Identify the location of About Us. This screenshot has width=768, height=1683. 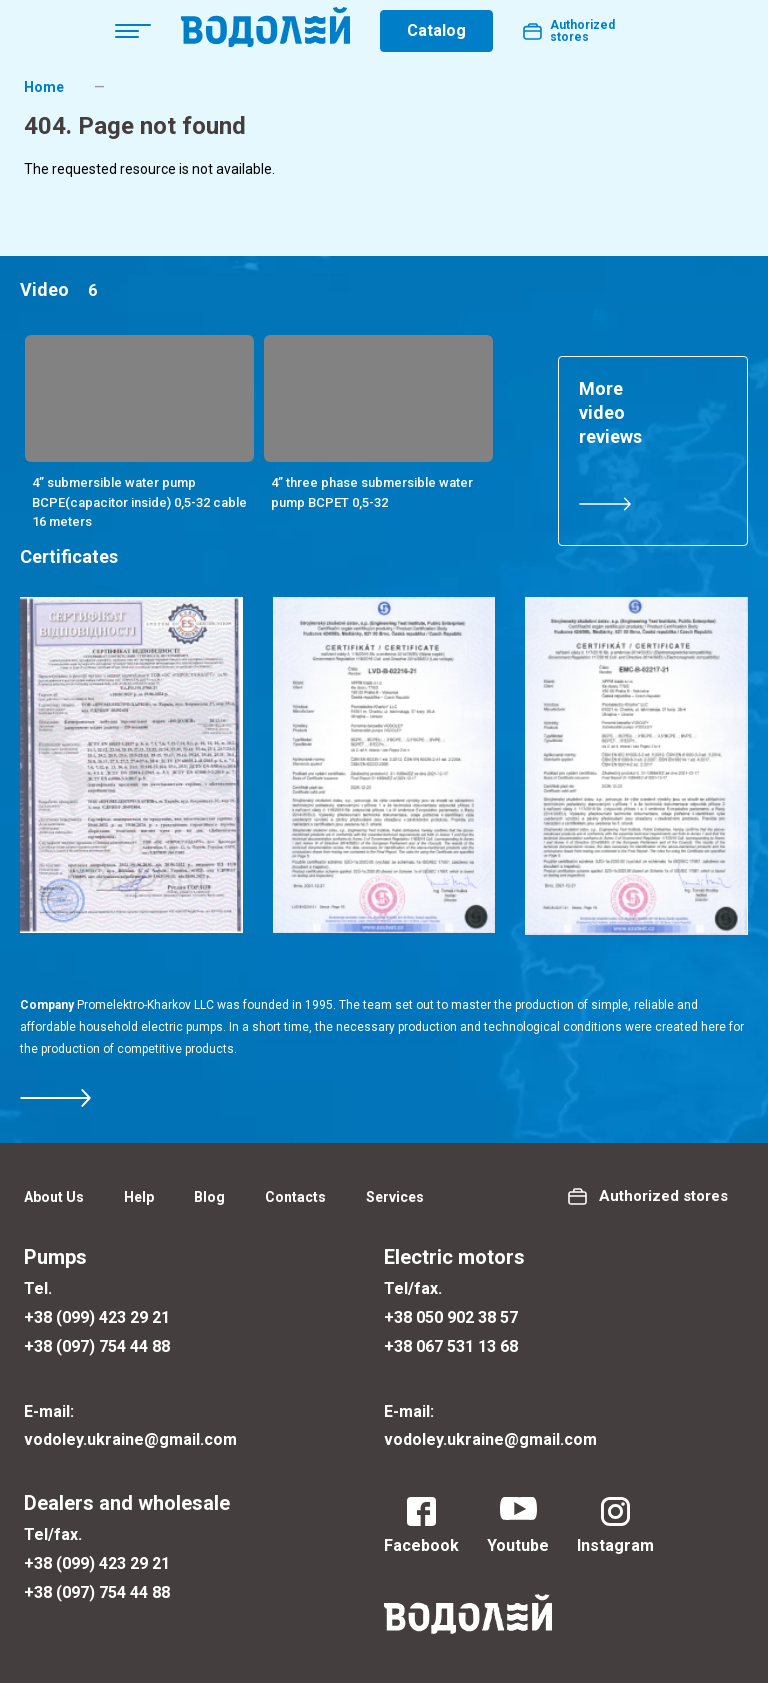
(54, 1197).